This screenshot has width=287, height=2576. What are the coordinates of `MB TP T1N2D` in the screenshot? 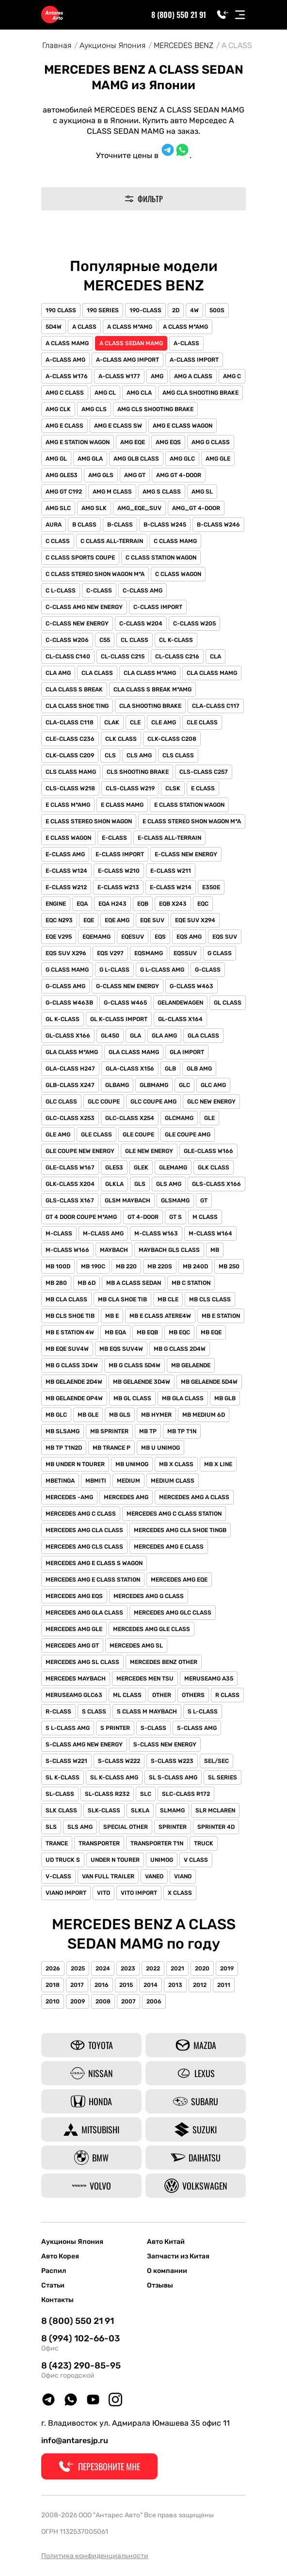 It's located at (64, 1447).